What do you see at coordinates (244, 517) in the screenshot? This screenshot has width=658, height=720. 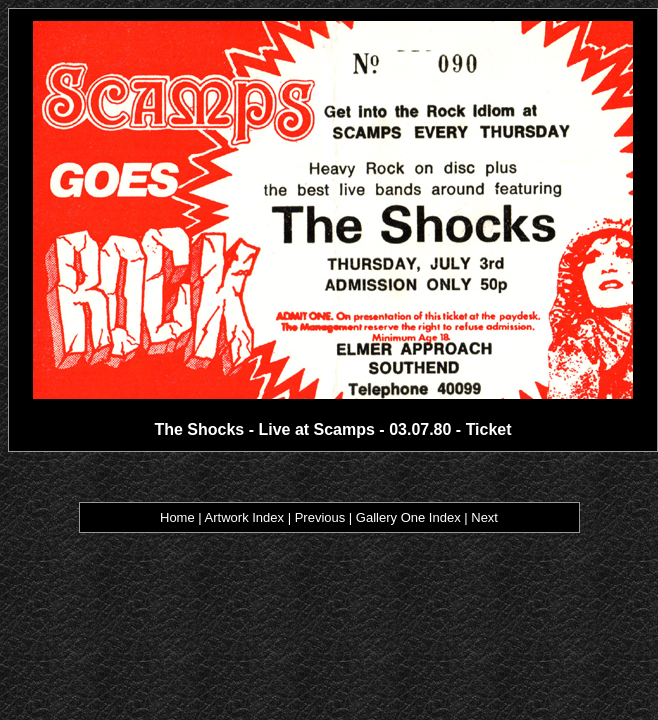 I see `Artwork Index` at bounding box center [244, 517].